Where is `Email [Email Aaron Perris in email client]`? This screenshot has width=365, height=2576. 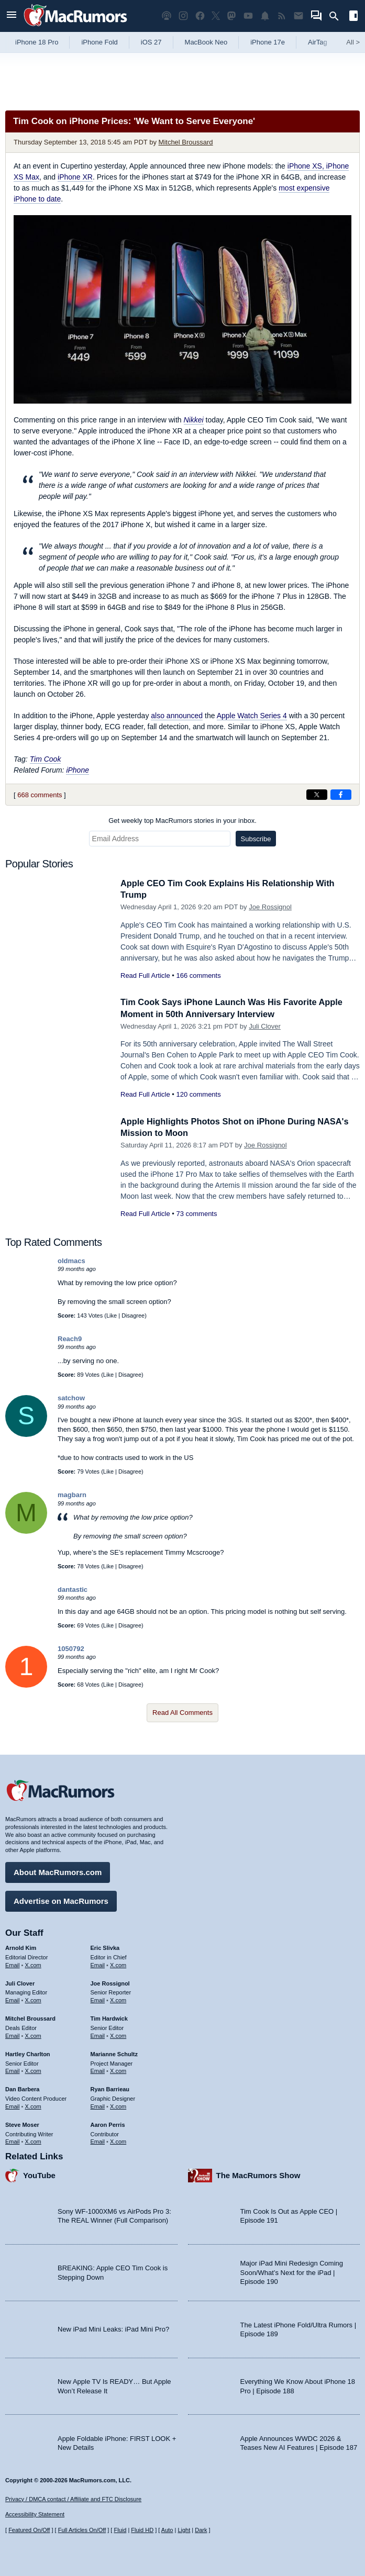
Email [Email Aaron Perris in email client] is located at coordinates (98, 2140).